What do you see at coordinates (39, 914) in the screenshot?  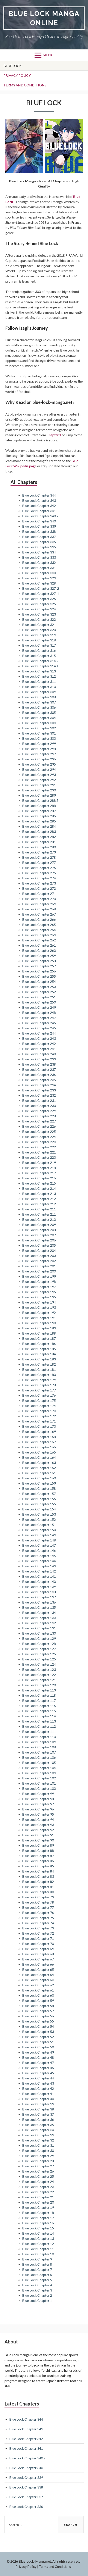 I see `Blue Lock Chapter 267` at bounding box center [39, 914].